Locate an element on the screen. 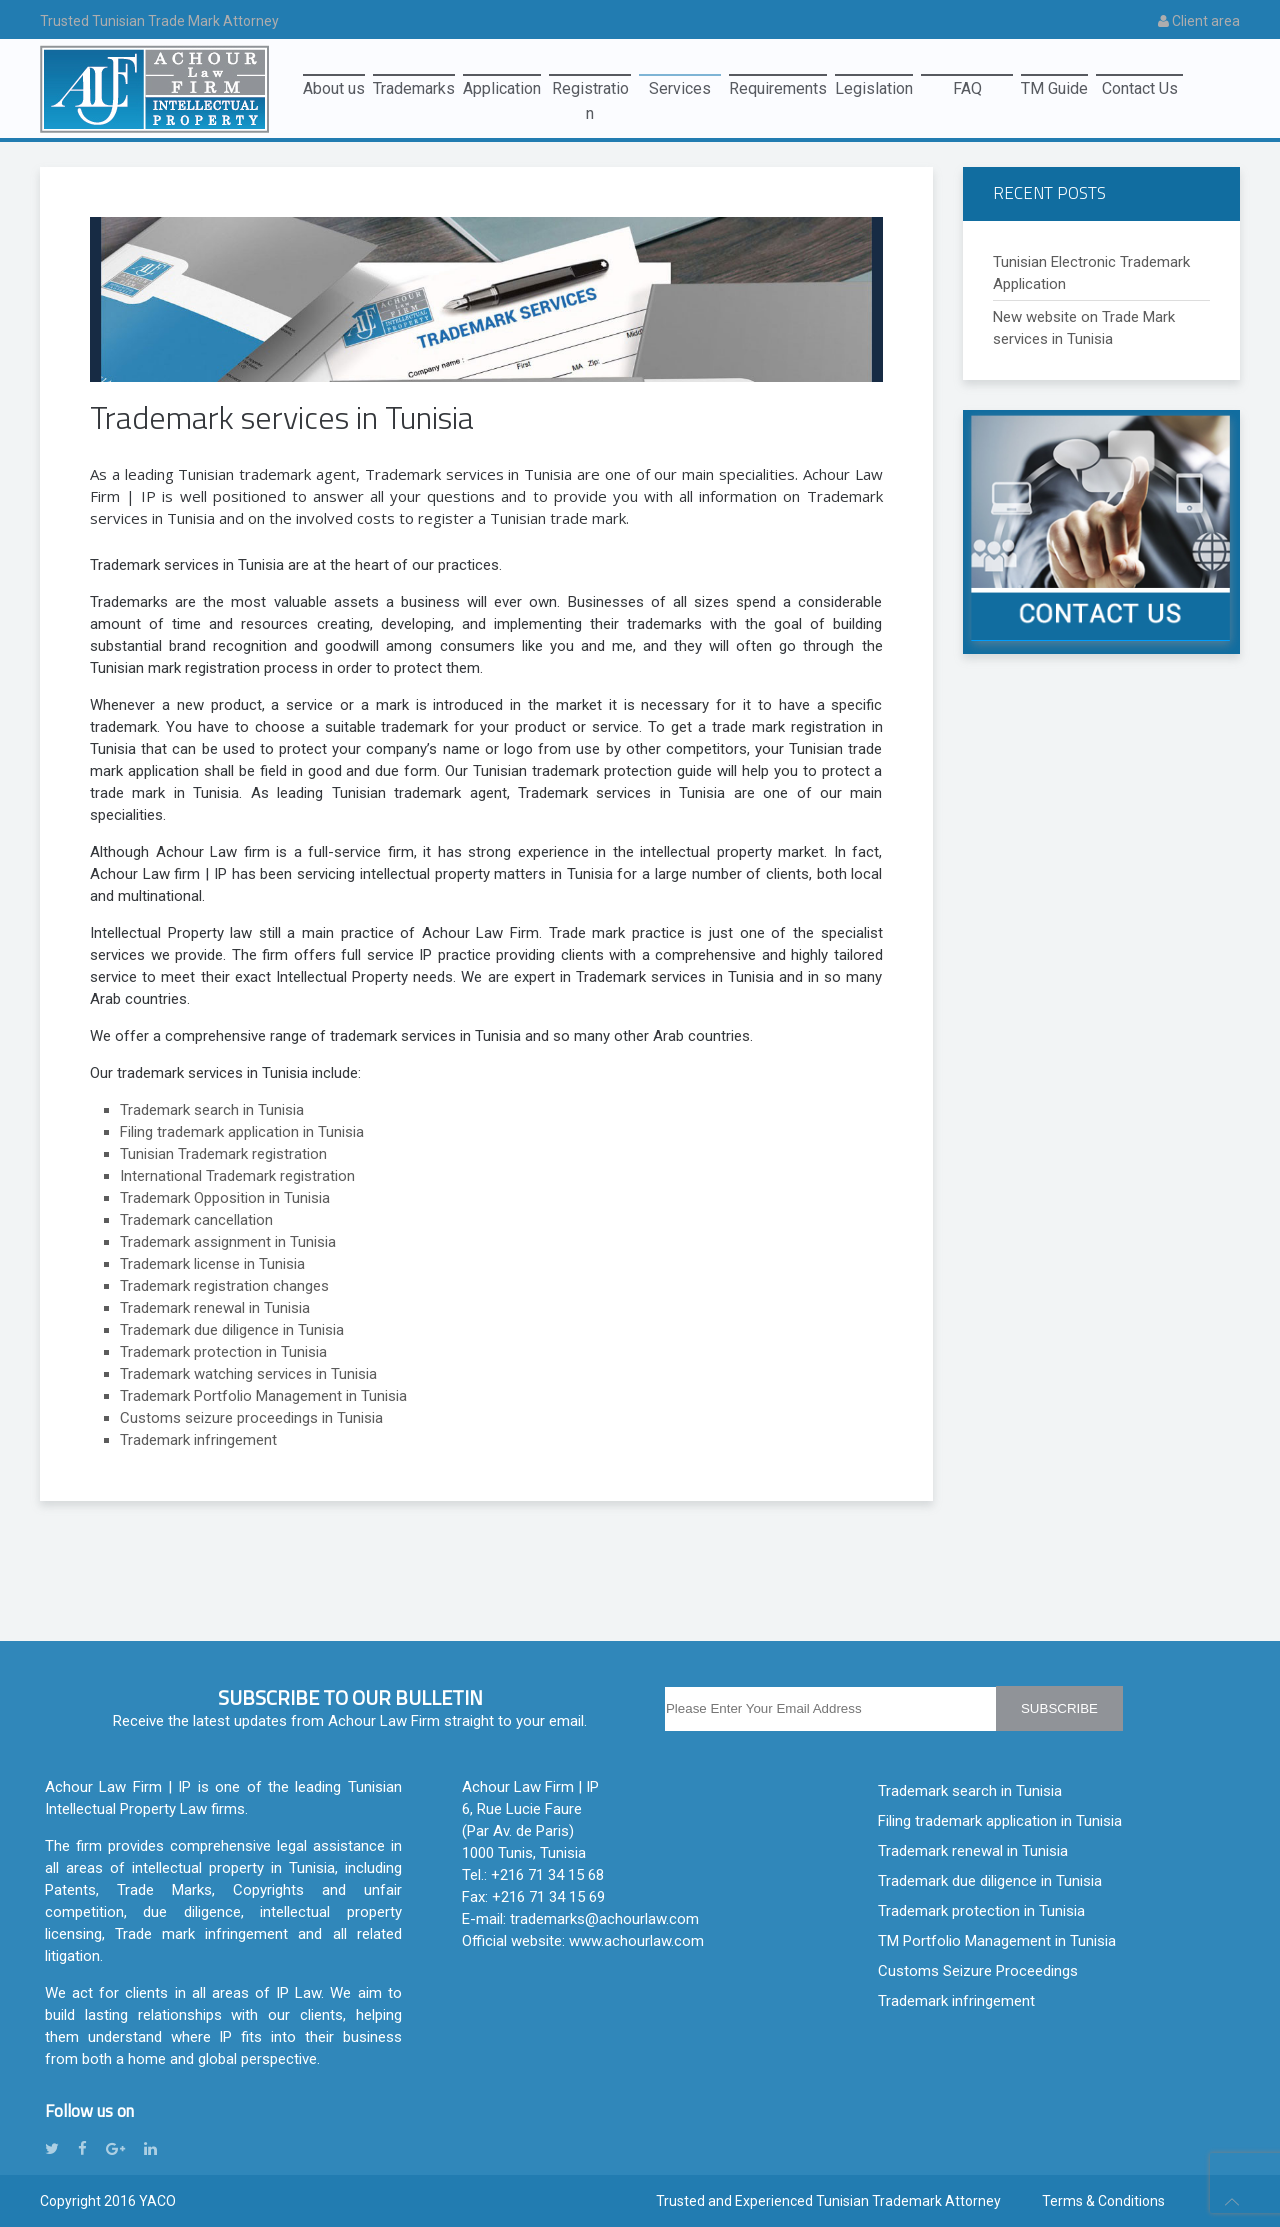 Image resolution: width=1280 pixels, height=2227 pixels. Trusted and Experienced Tunisian Trademark Attorney is located at coordinates (828, 2201).